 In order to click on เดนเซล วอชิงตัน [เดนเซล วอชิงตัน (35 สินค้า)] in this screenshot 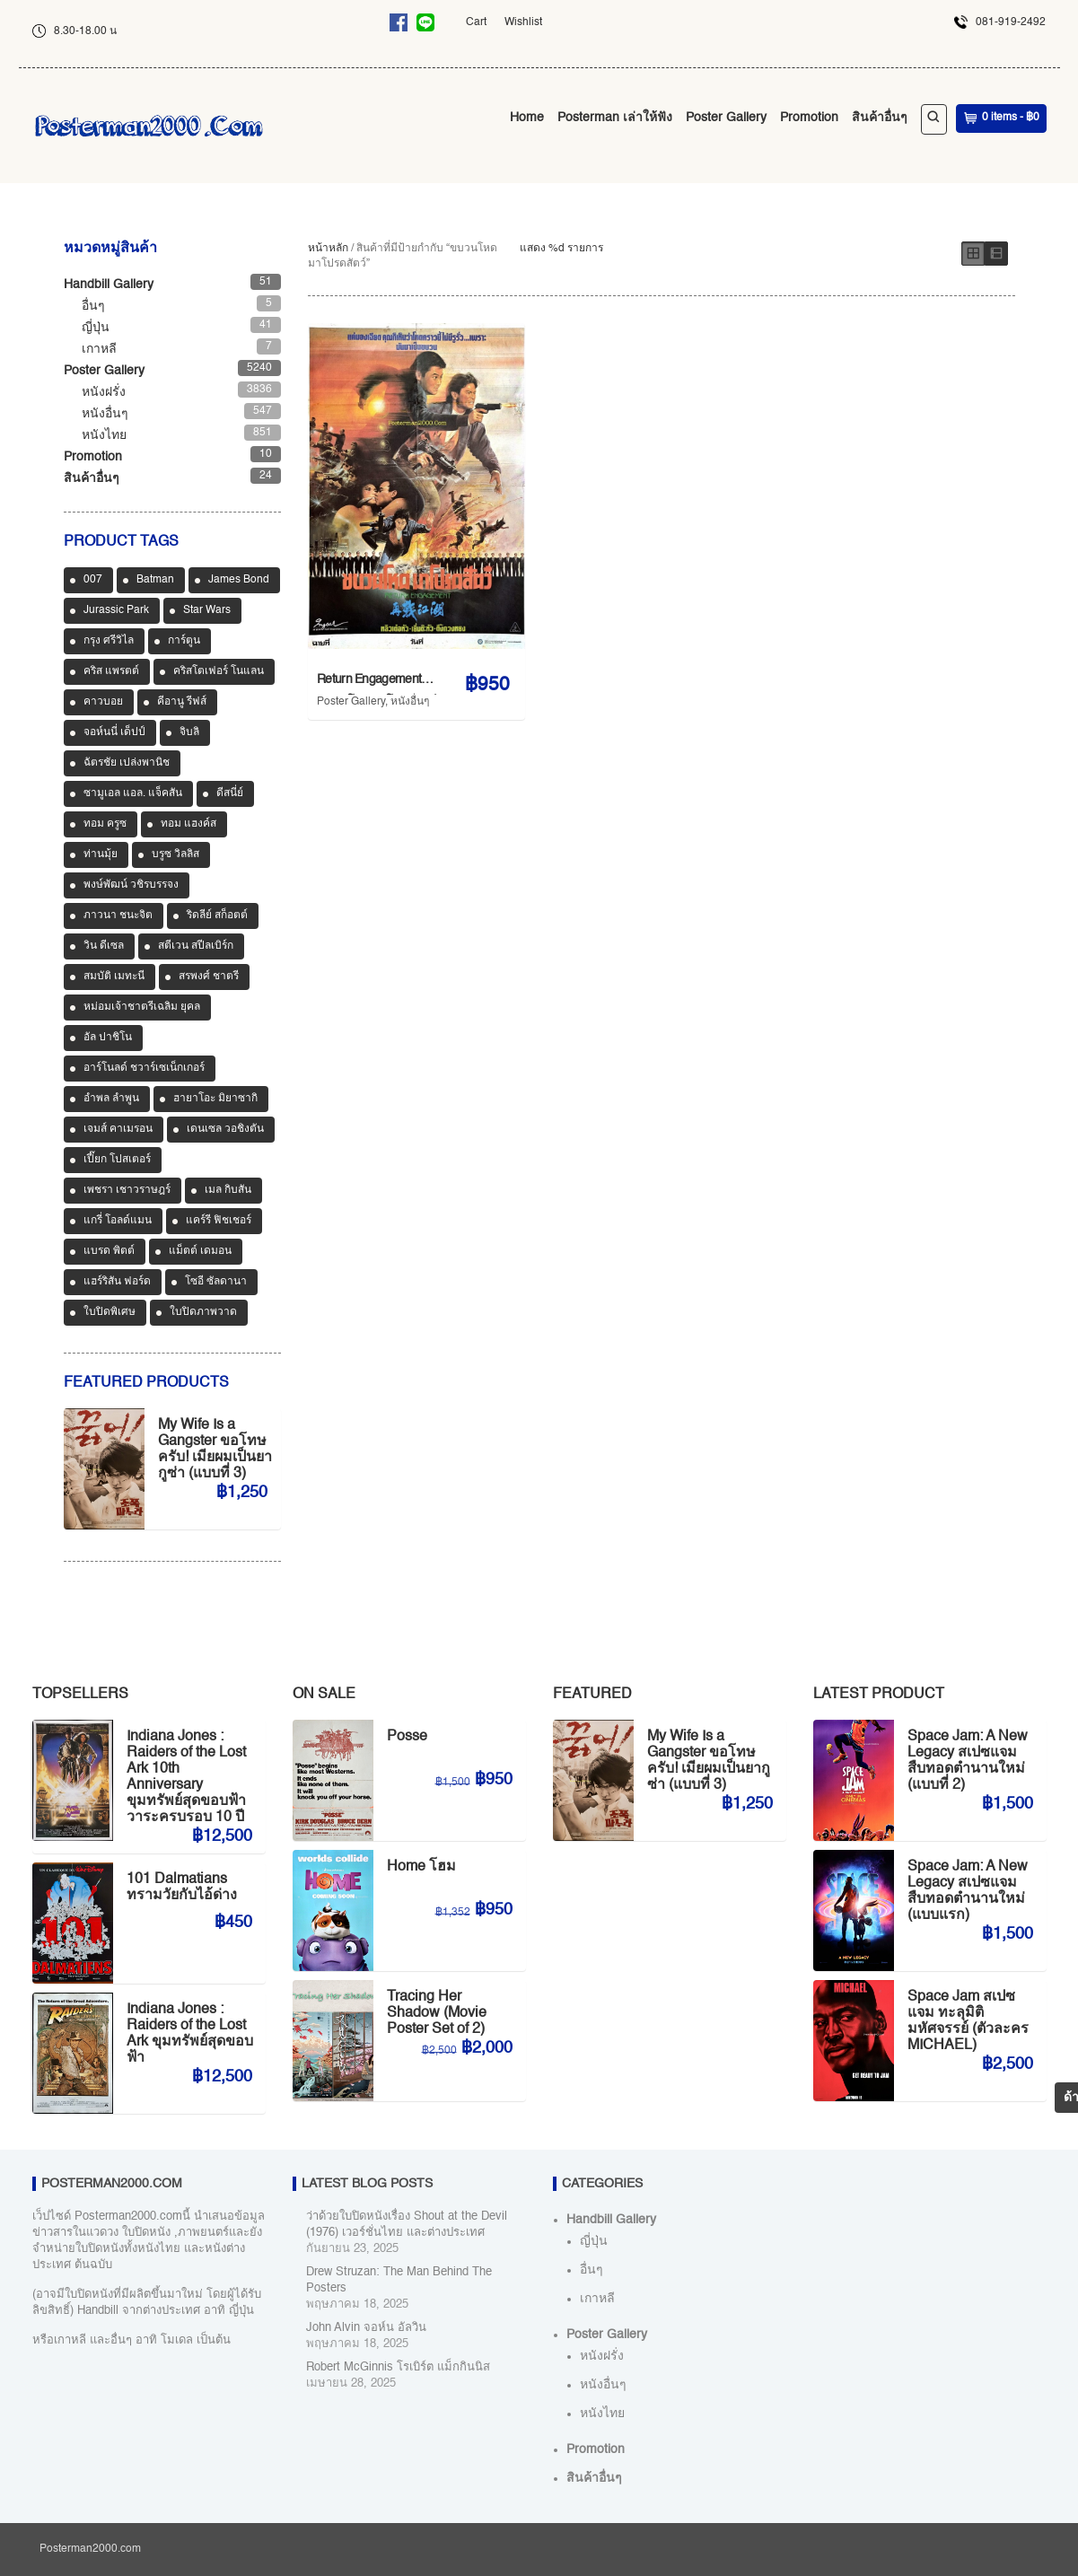, I will do `click(225, 1129)`.